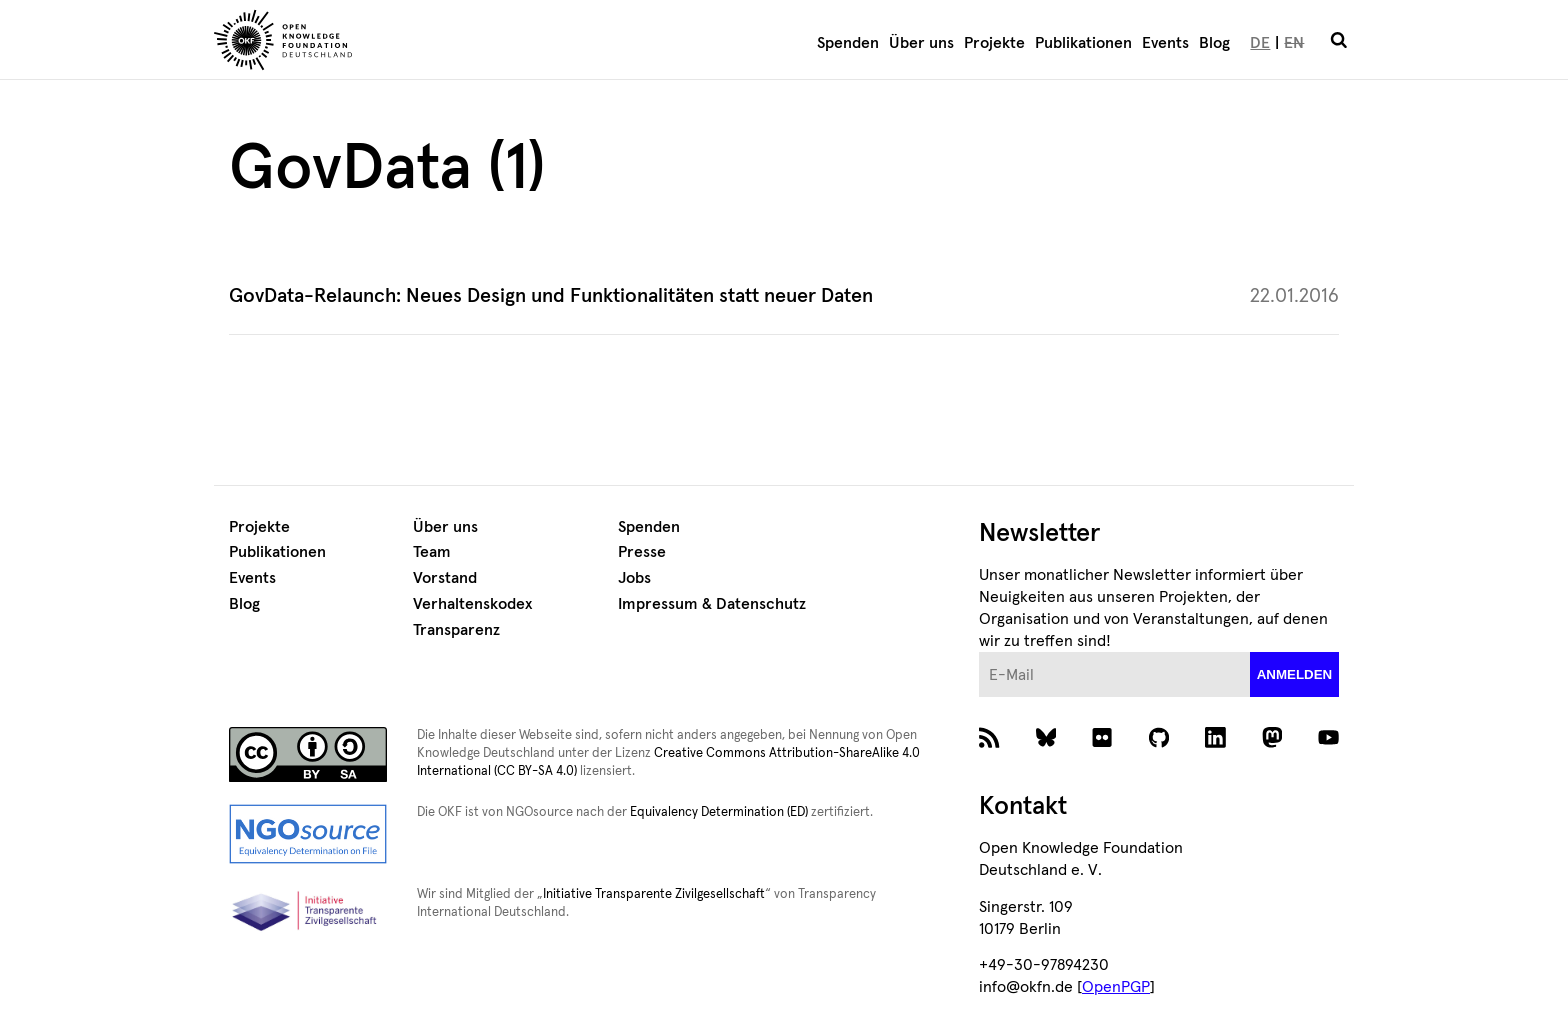 The height and width of the screenshot is (1028, 1568). What do you see at coordinates (1295, 674) in the screenshot?
I see `anmelden` at bounding box center [1295, 674].